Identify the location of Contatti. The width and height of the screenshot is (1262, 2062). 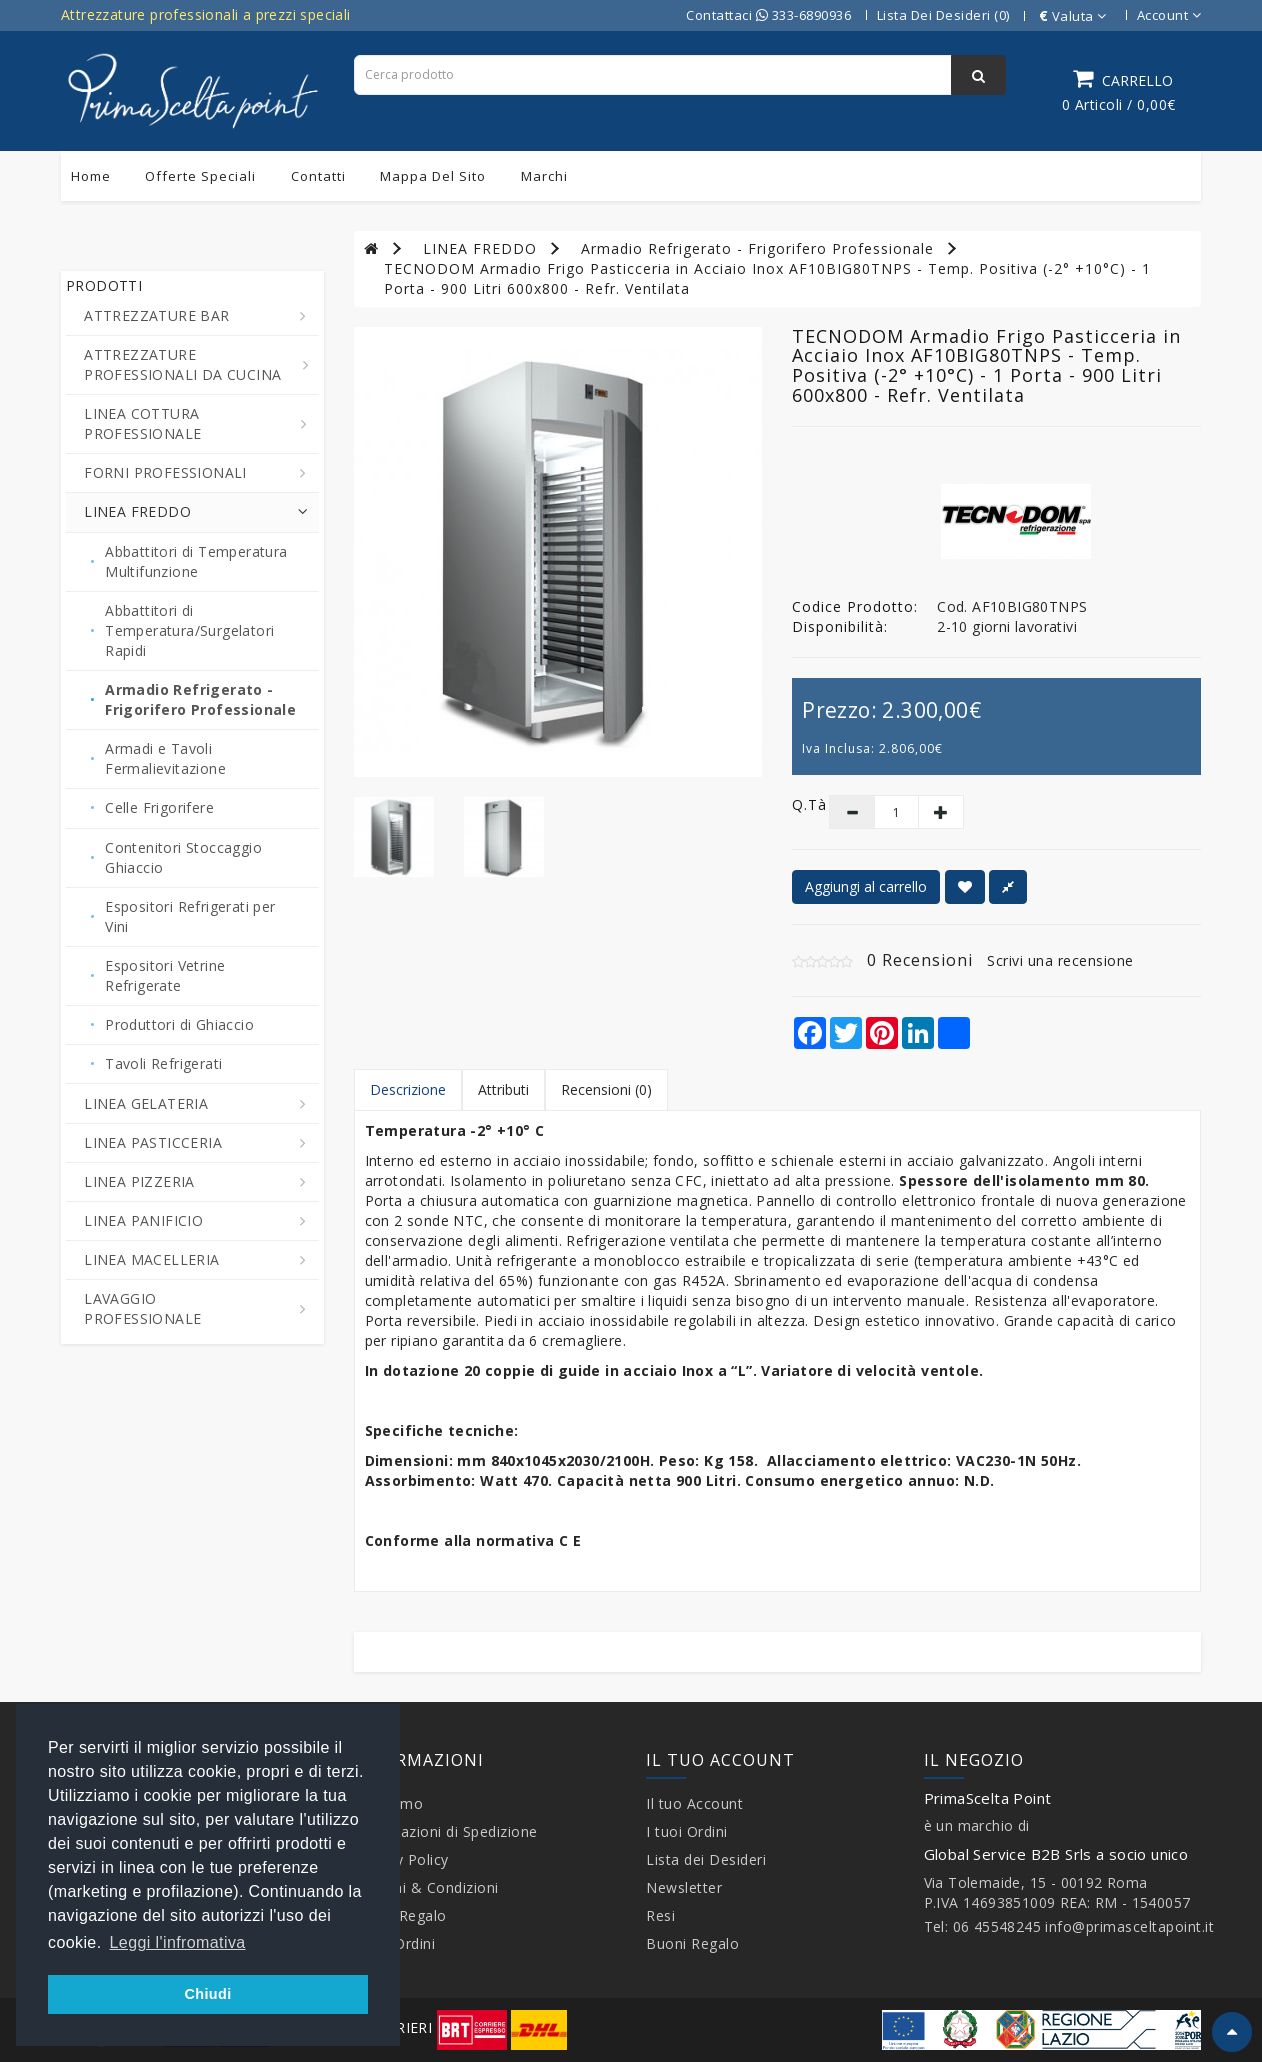
(318, 176).